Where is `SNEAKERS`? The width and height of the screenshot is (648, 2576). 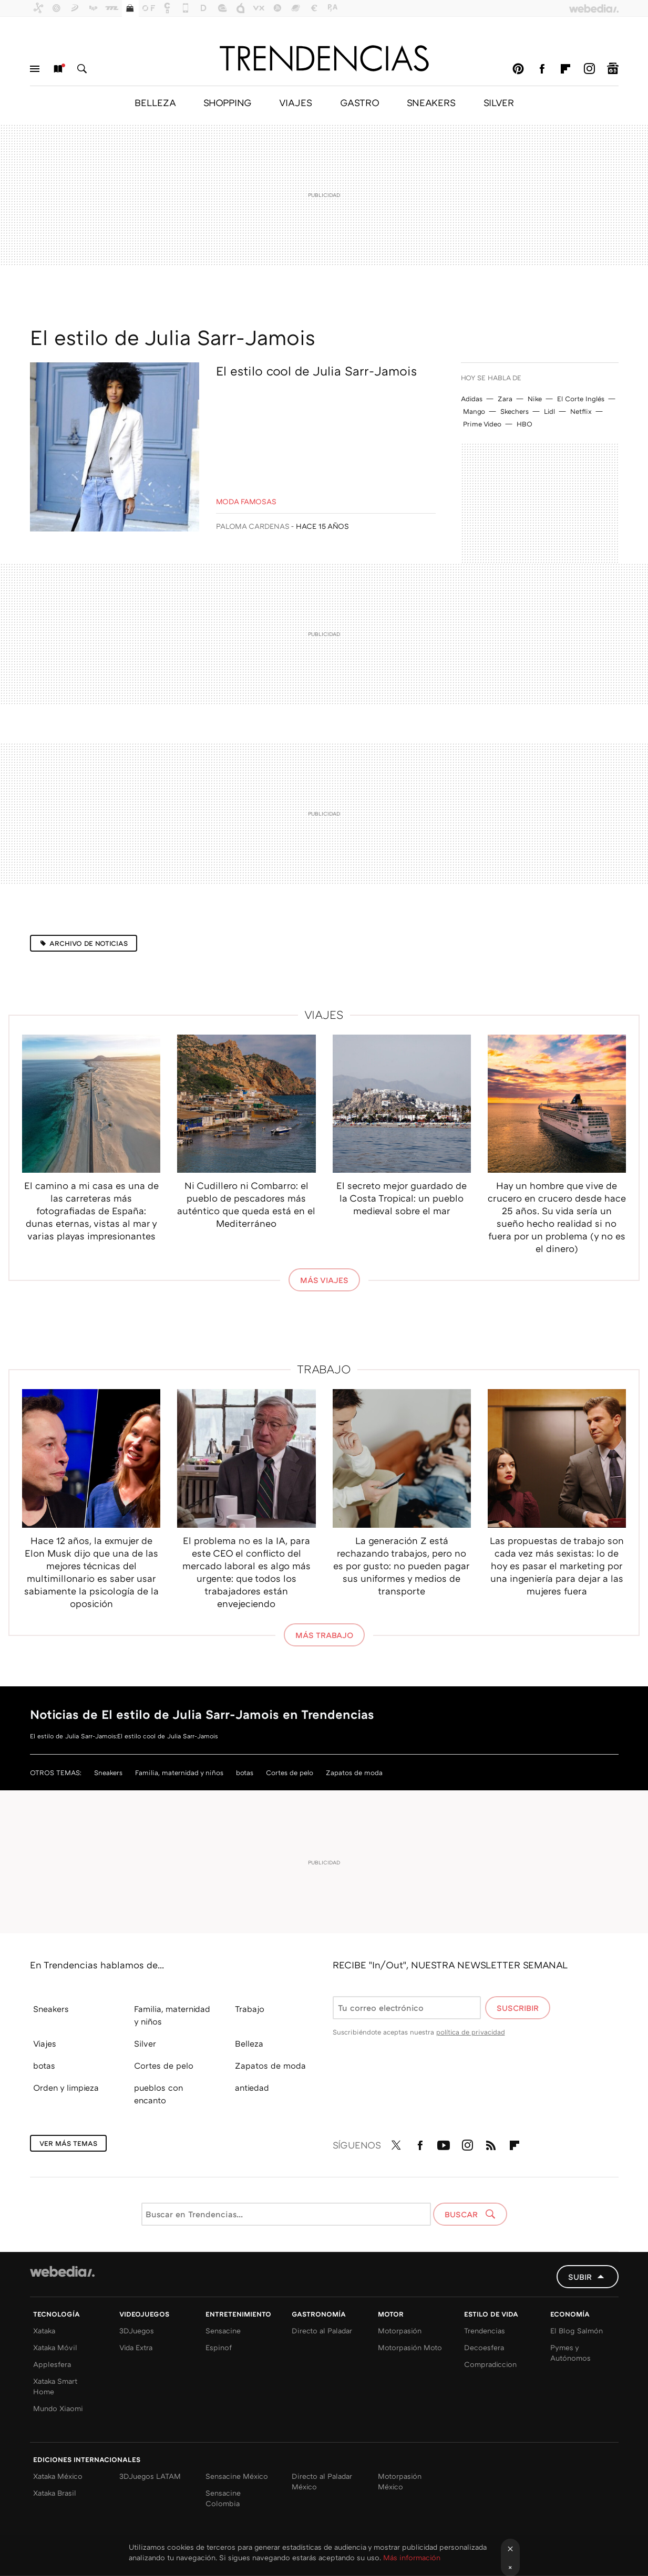
SNEAKERS is located at coordinates (431, 102).